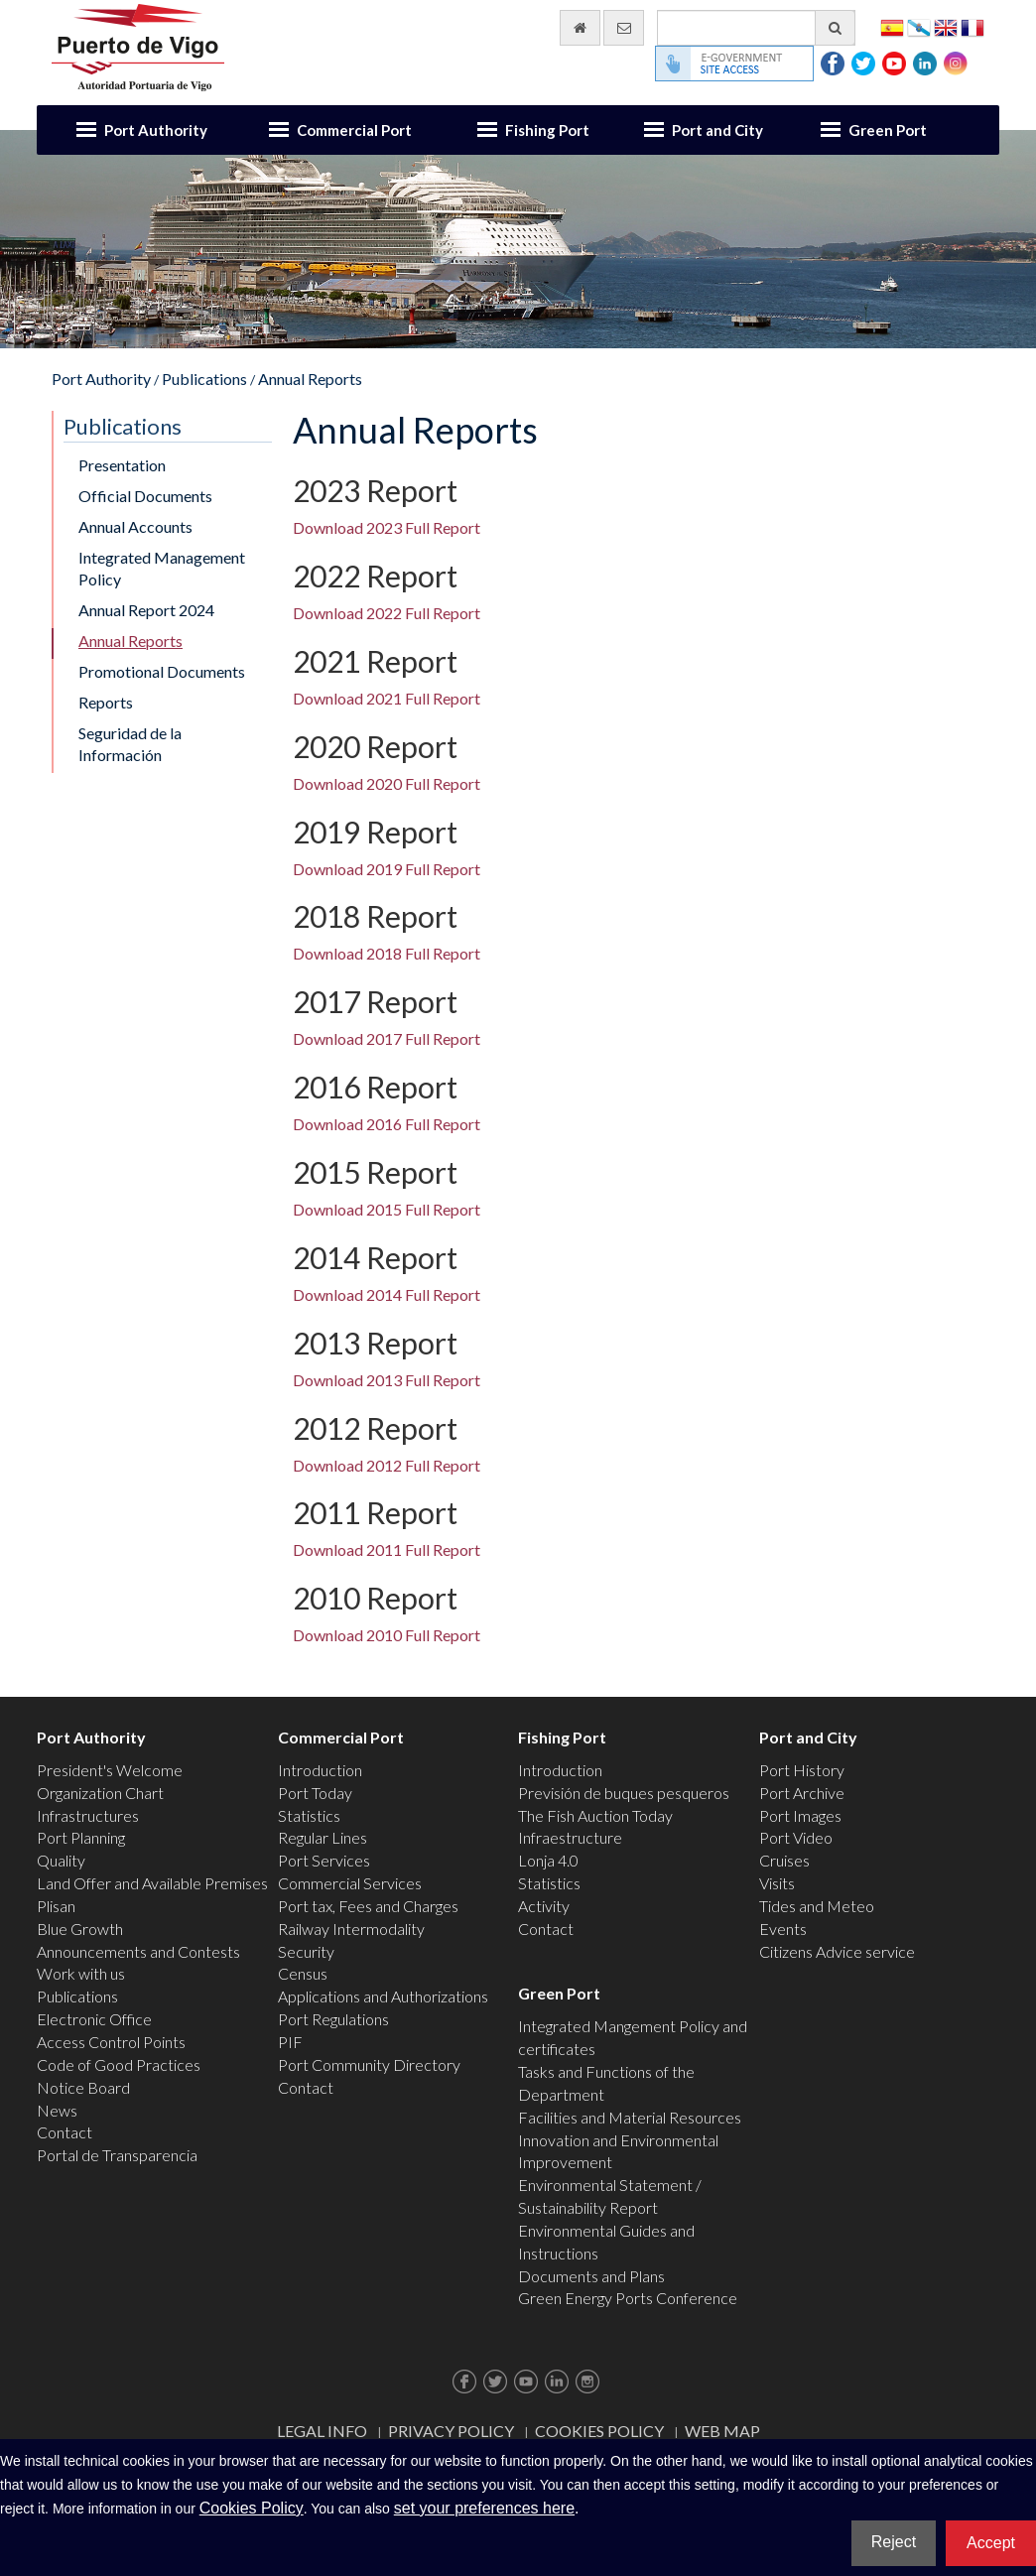 This screenshot has height=2576, width=1036. What do you see at coordinates (777, 1882) in the screenshot?
I see `Visits` at bounding box center [777, 1882].